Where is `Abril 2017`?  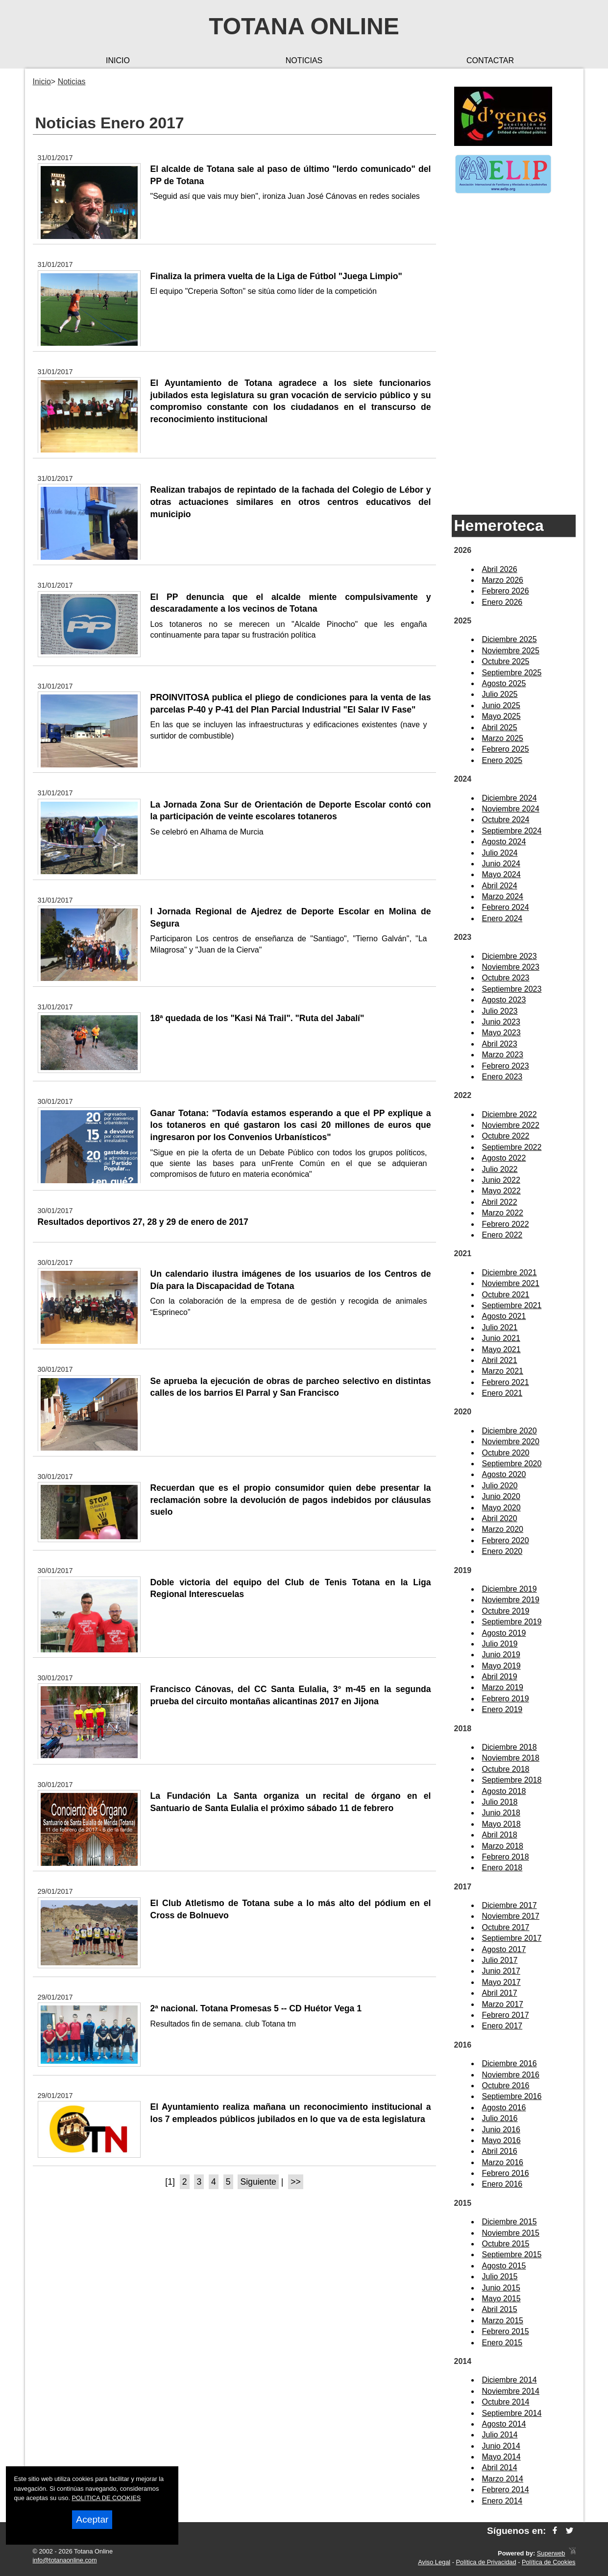
Abril 2017 is located at coordinates (499, 1993).